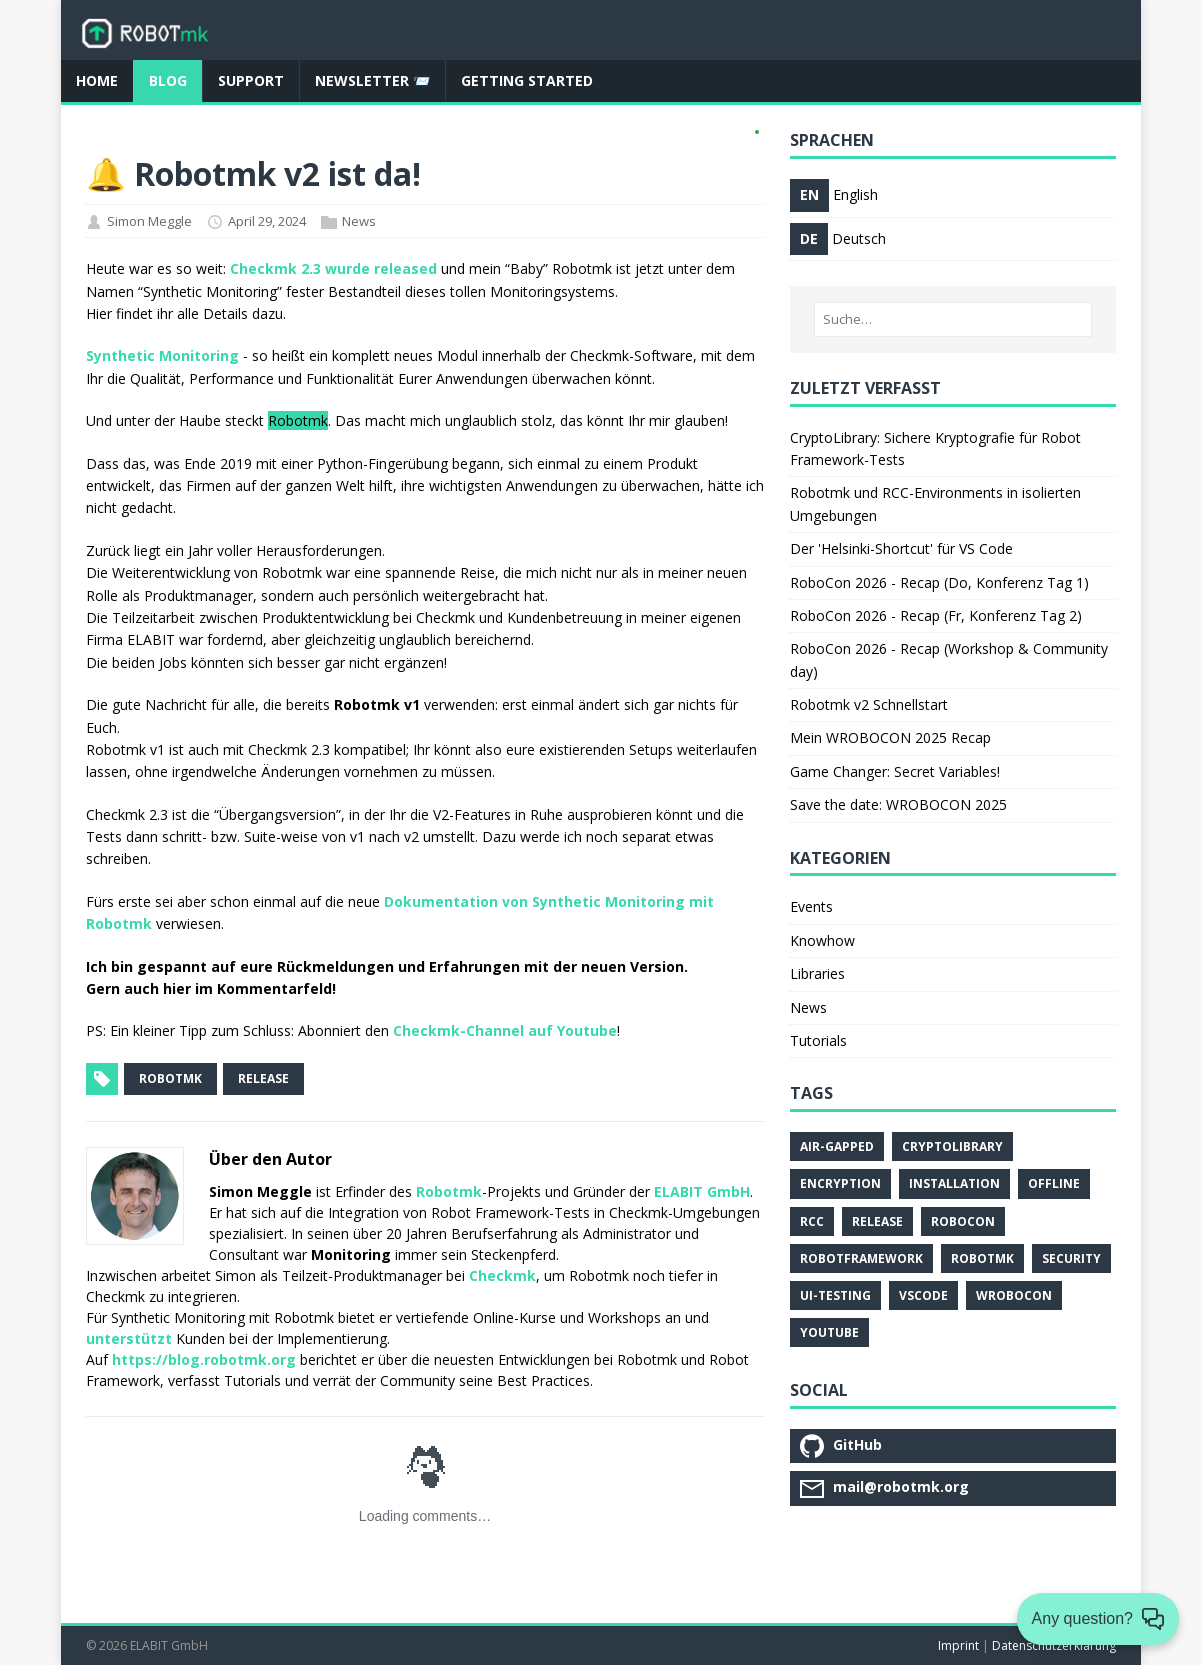 This screenshot has width=1202, height=1665. Describe the element at coordinates (1014, 1295) in the screenshot. I see `Wrobocon` at that location.